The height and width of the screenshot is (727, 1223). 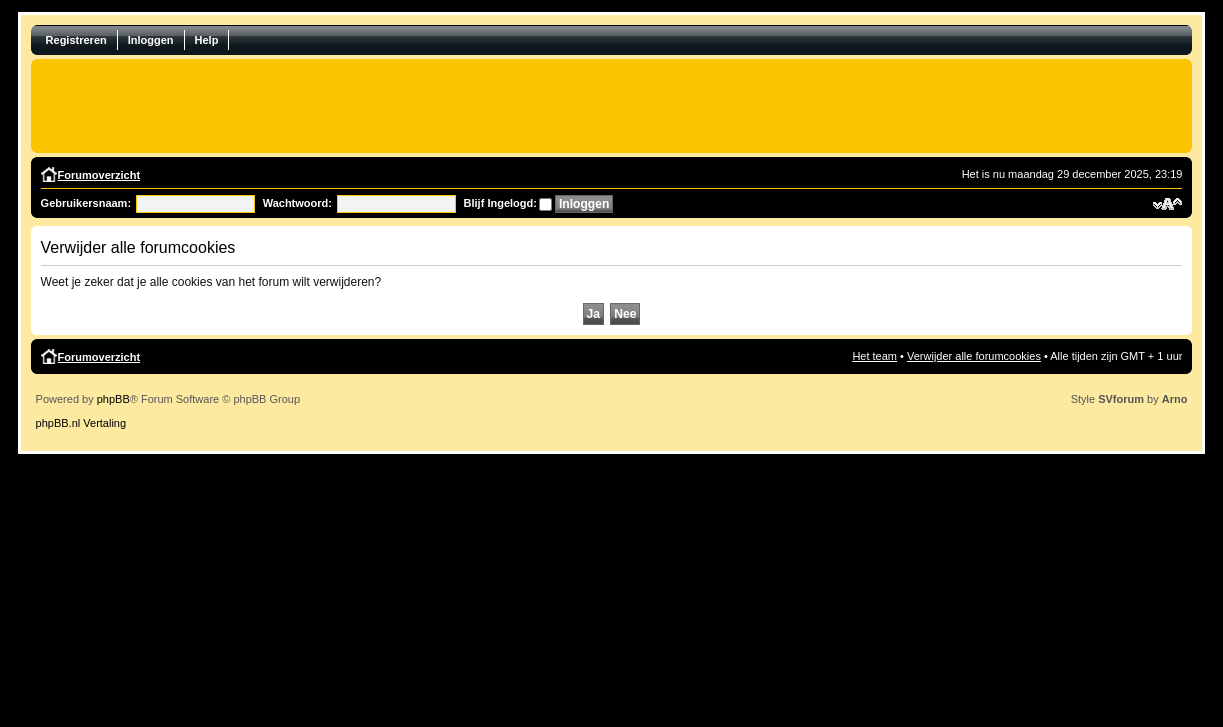 I want to click on Gebruikersnaam:, so click(x=86, y=203).